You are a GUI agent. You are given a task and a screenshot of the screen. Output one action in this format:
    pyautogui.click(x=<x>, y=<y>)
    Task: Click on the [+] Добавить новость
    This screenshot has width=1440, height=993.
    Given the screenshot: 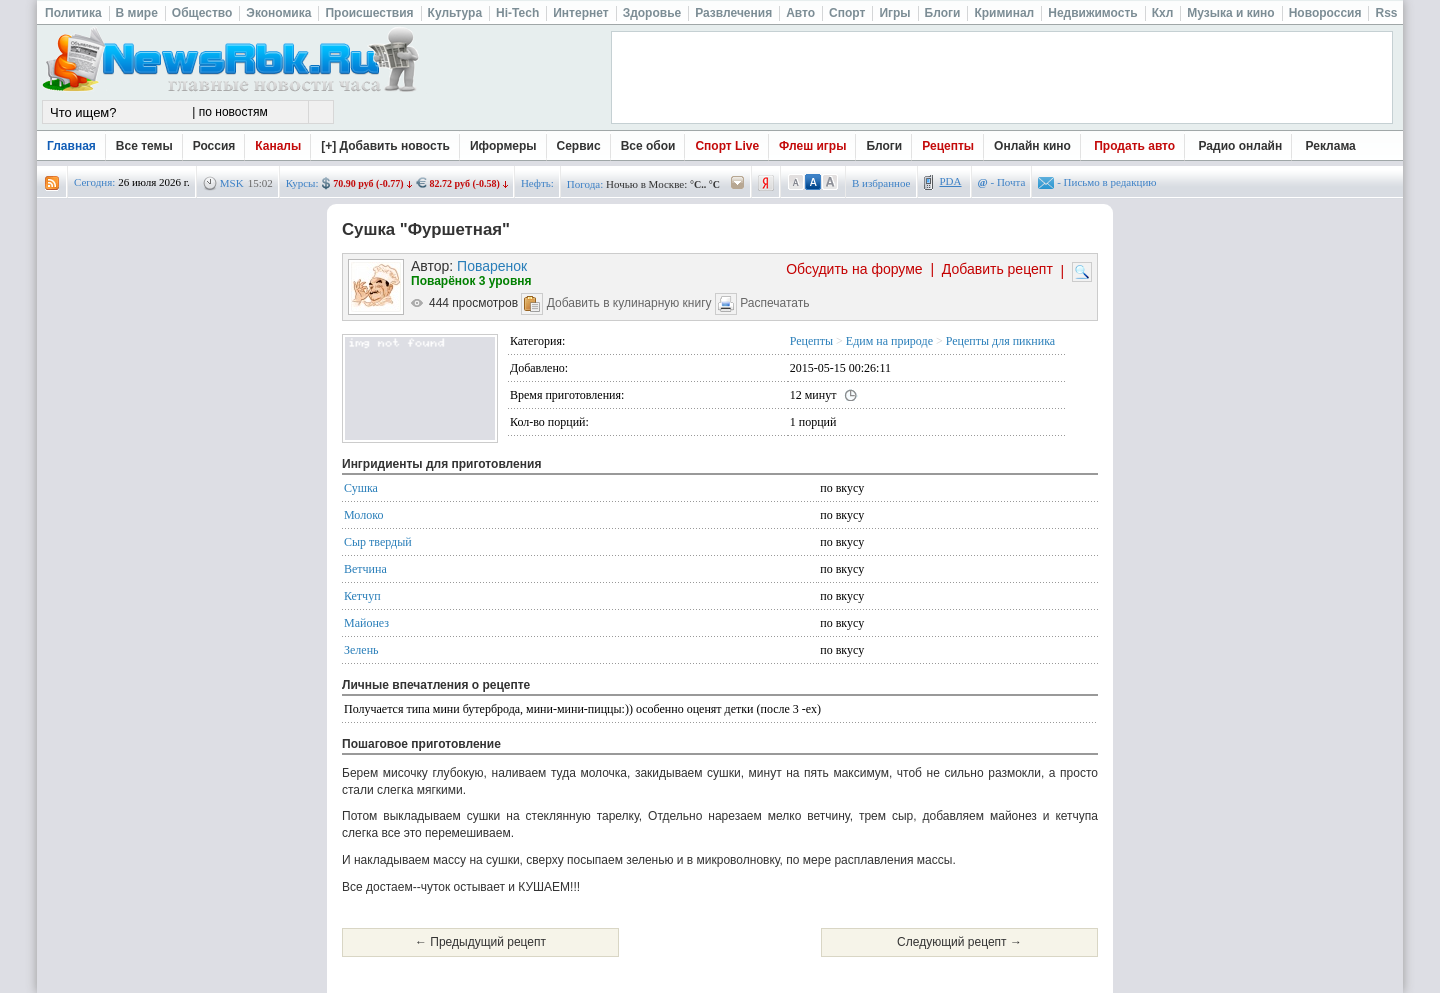 What is the action you would take?
    pyautogui.click(x=385, y=146)
    